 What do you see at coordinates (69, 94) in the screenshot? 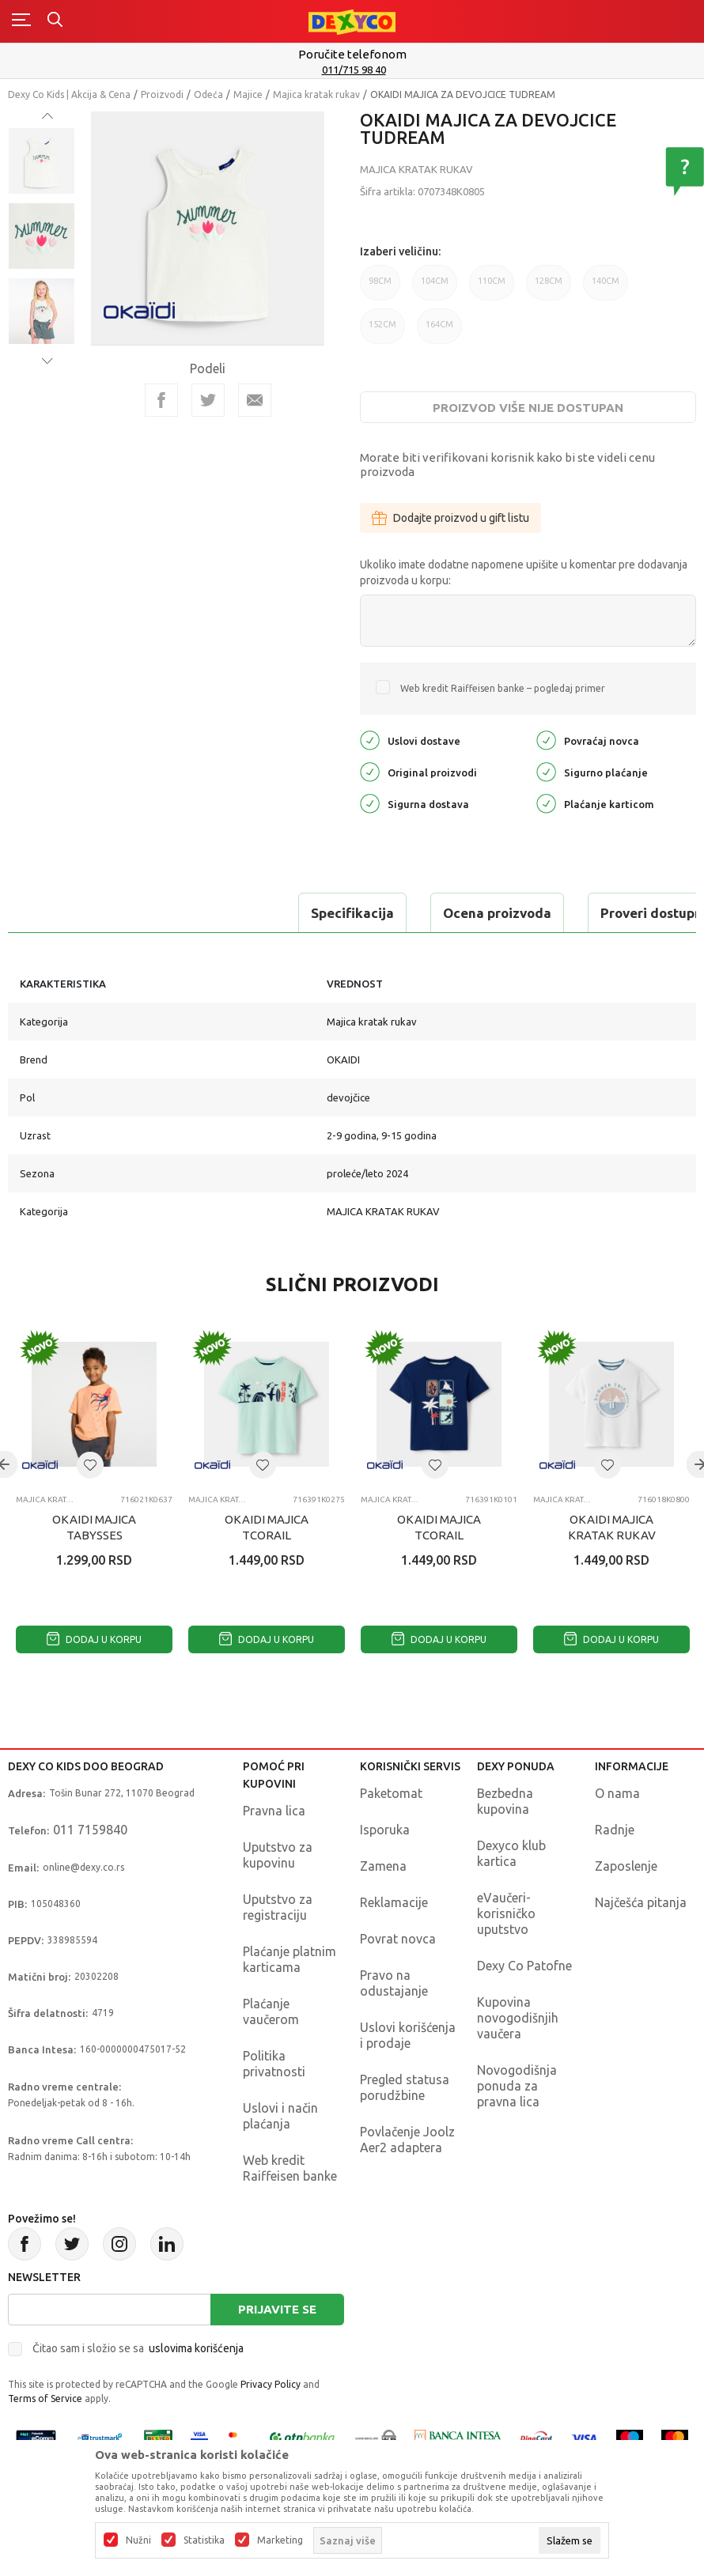
I see `Dexy Co Kids | Akcija & Cena` at bounding box center [69, 94].